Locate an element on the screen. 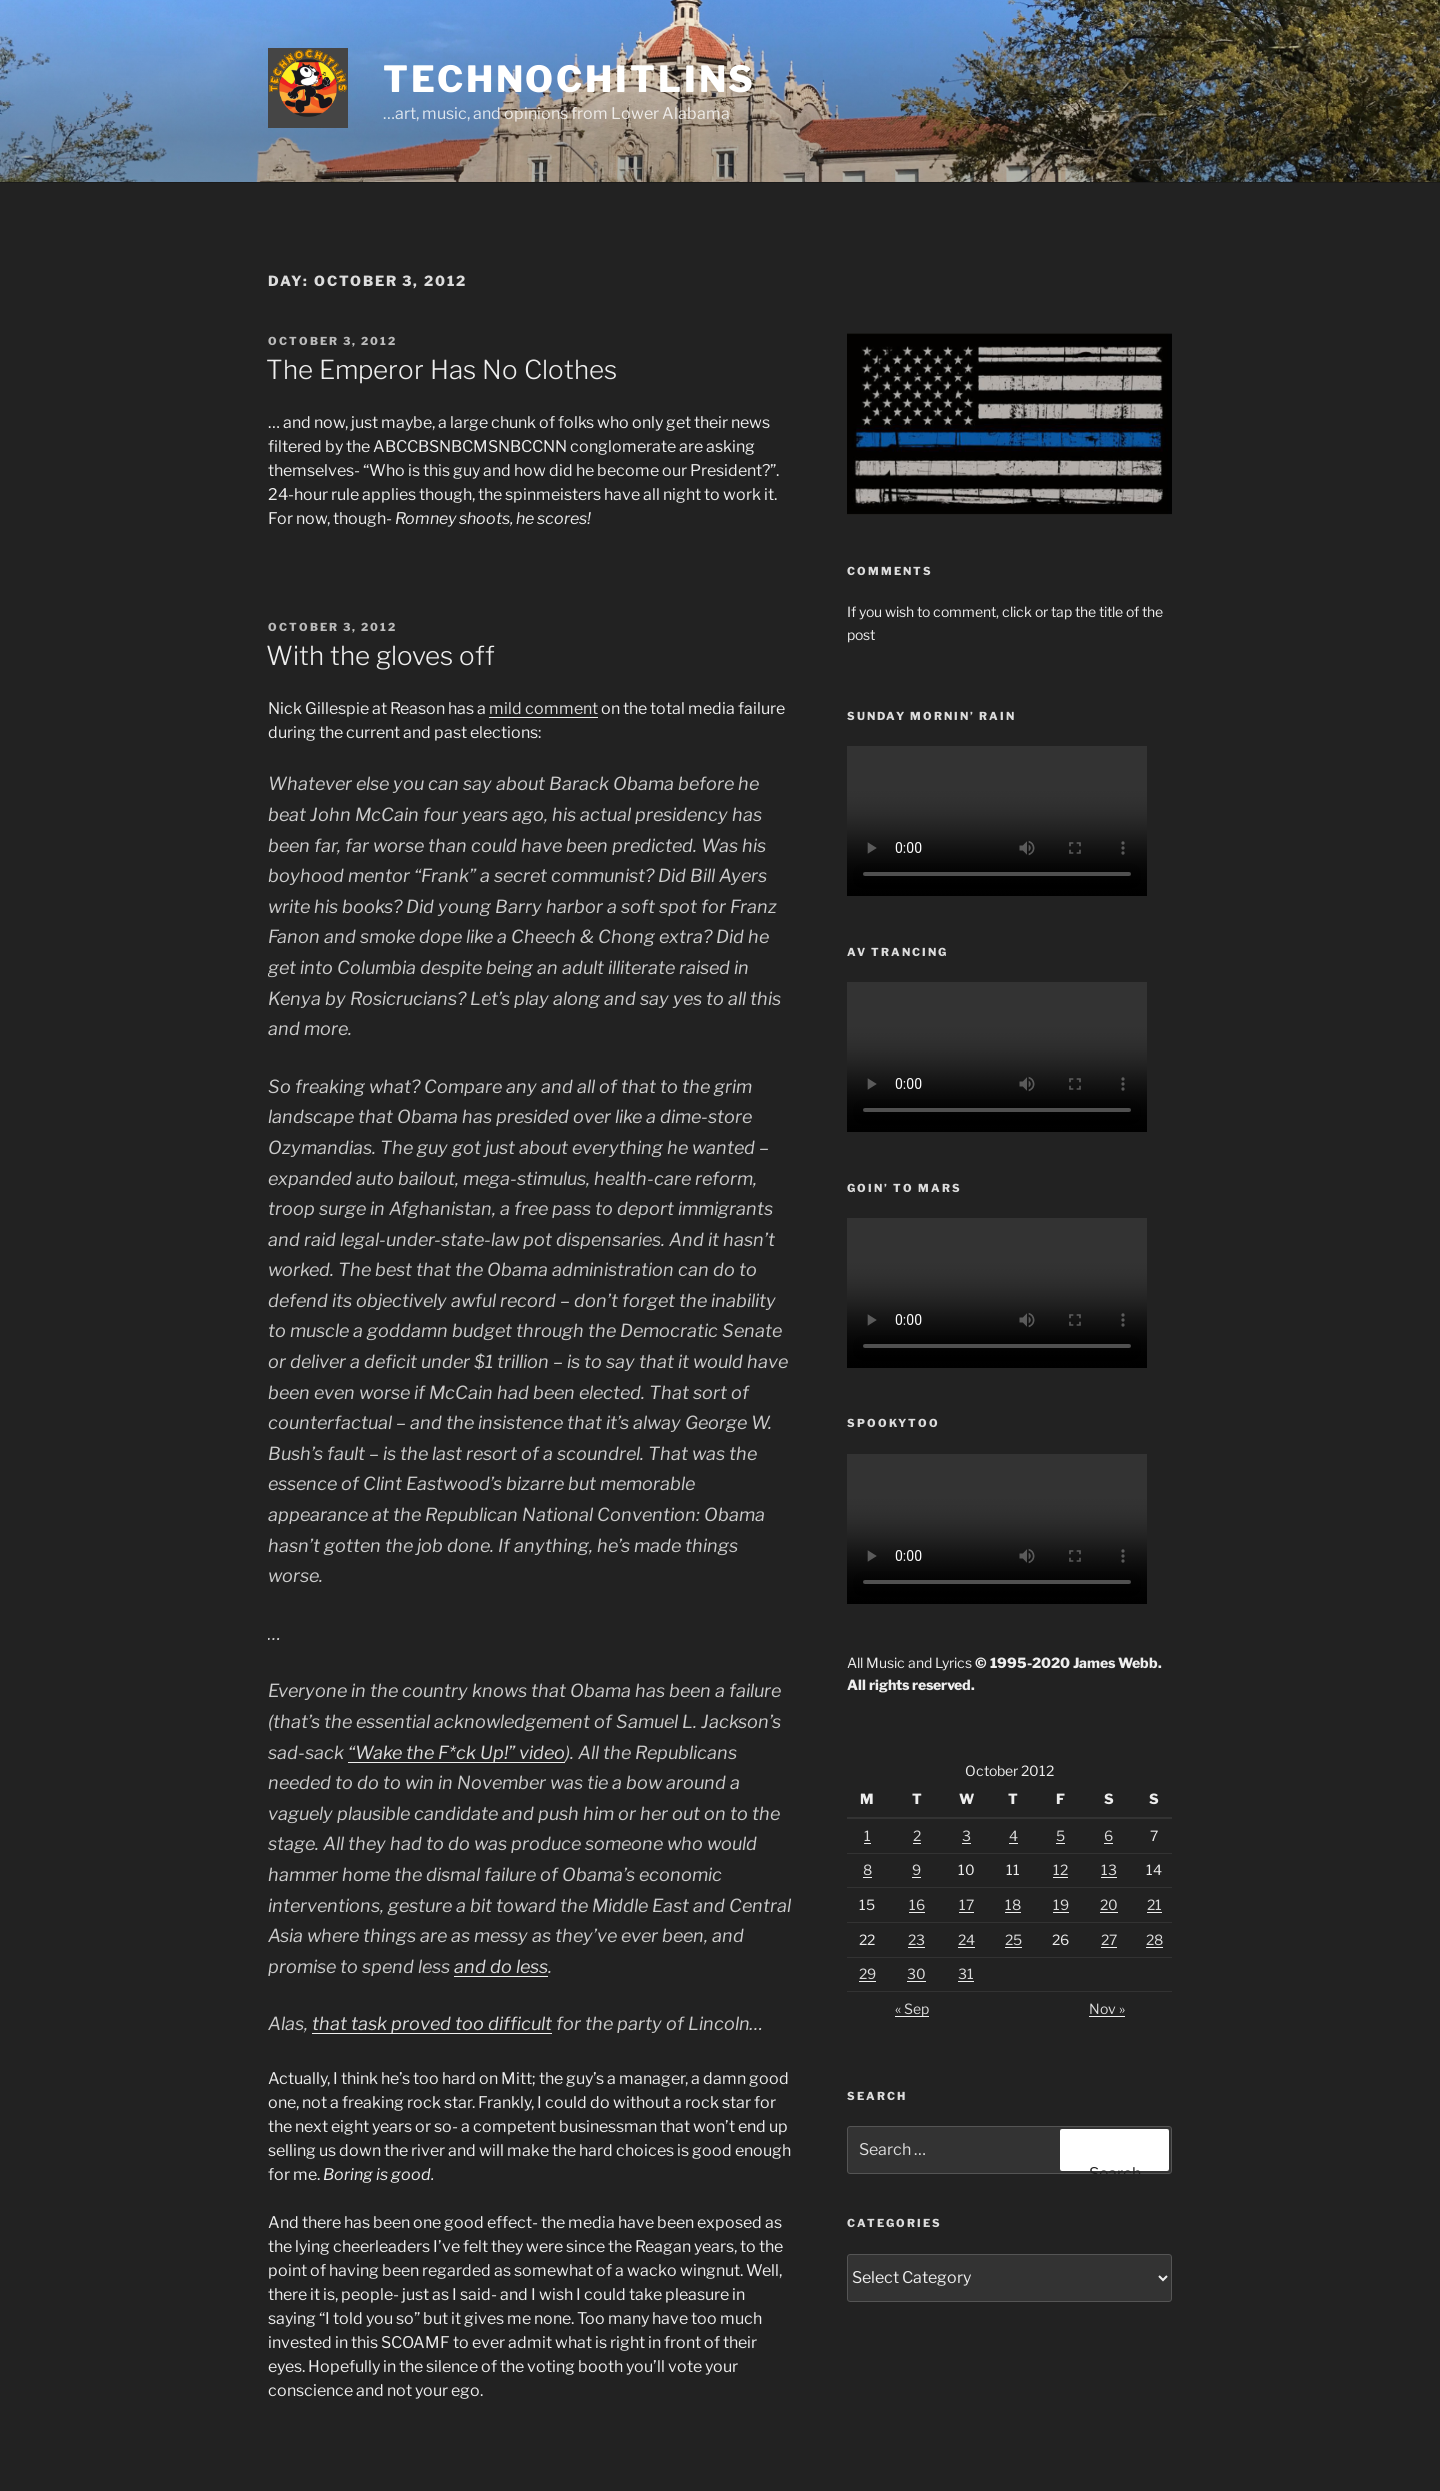 This screenshot has height=2491, width=1440. 23 [Posts published on October 23, 2012] is located at coordinates (916, 1939).